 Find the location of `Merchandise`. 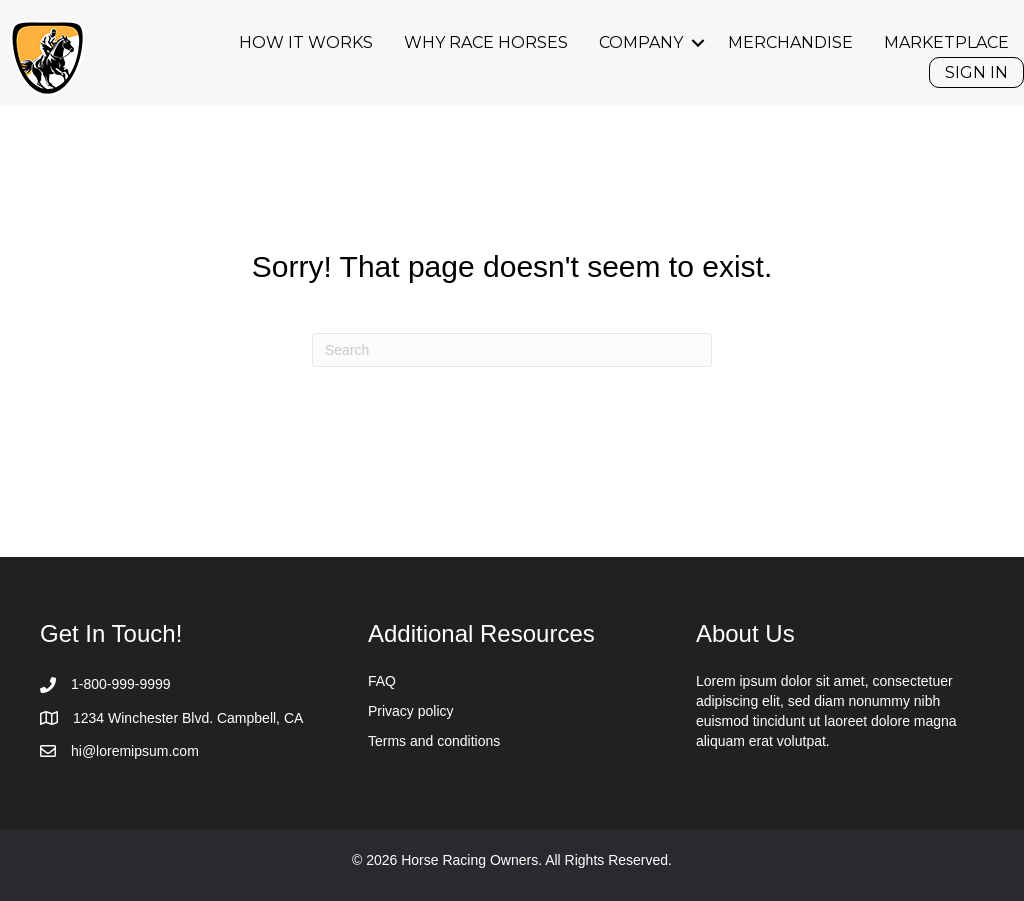

Merchandise is located at coordinates (790, 42).